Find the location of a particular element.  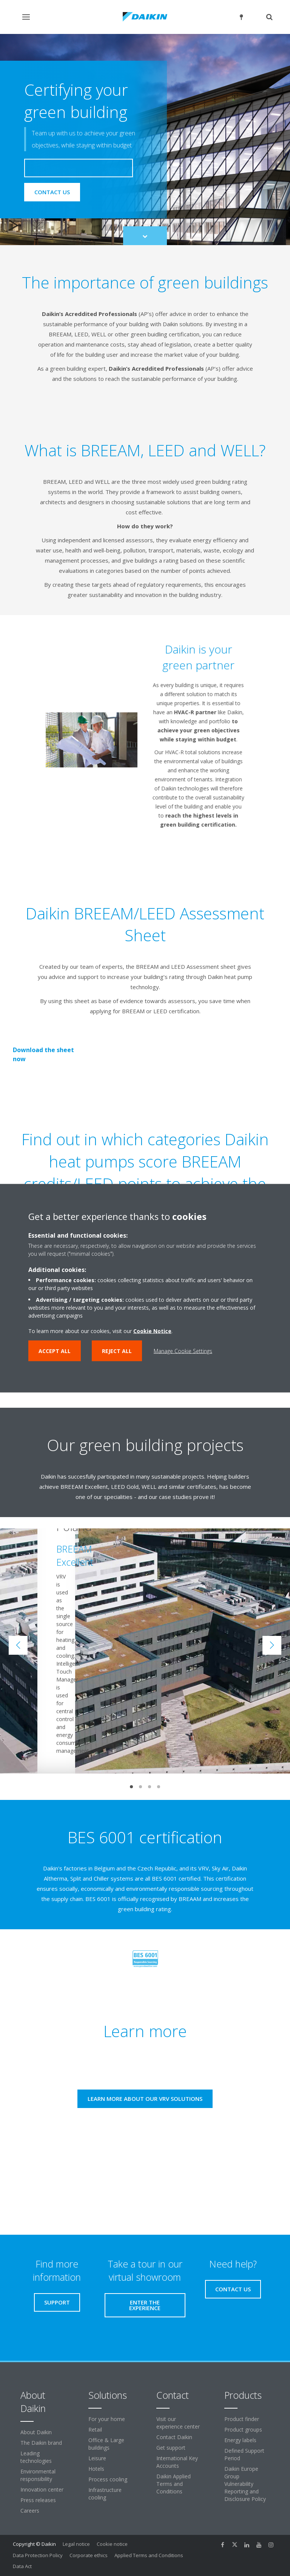

Get support is located at coordinates (170, 2447).